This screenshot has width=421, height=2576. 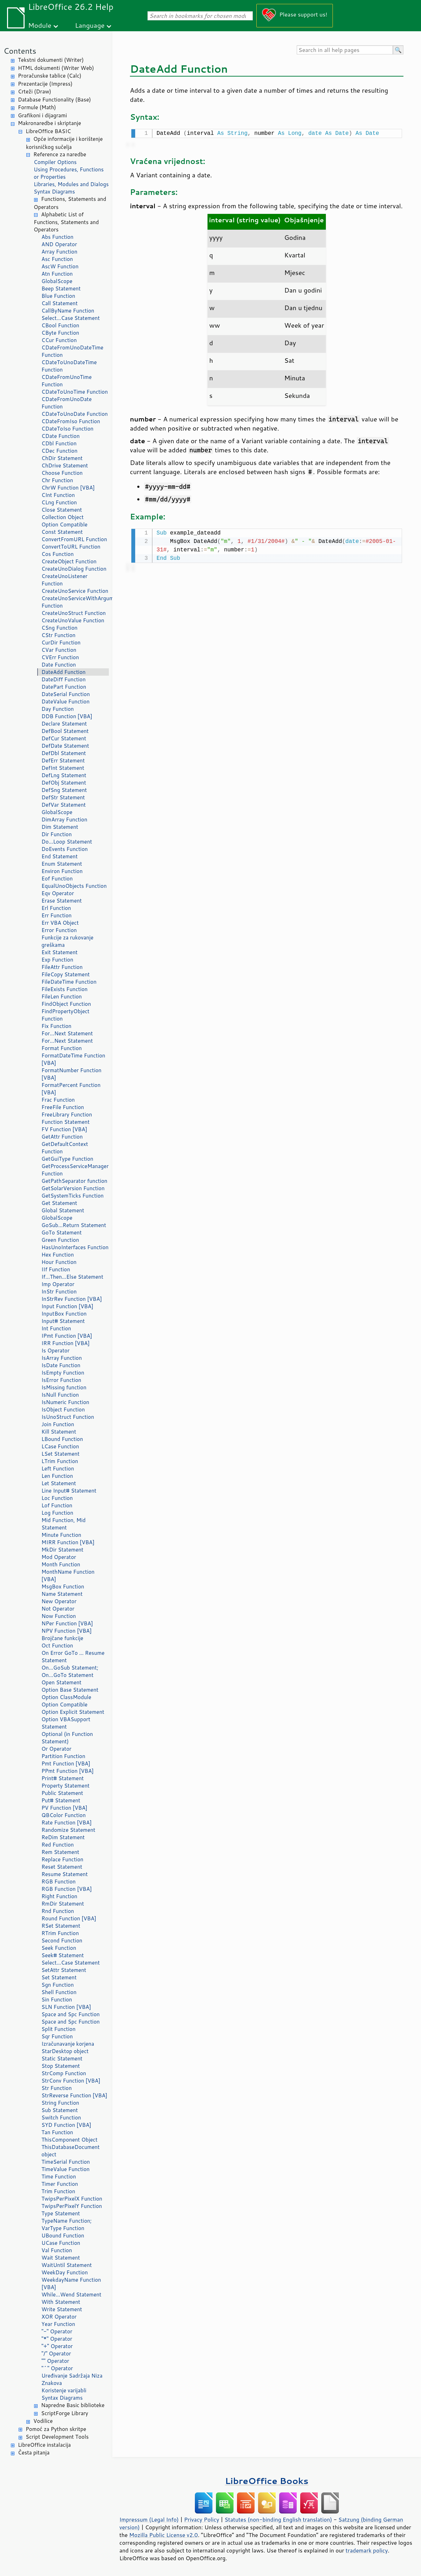 What do you see at coordinates (66, 2224) in the screenshot?
I see `TypeName Function; VarType Function` at bounding box center [66, 2224].